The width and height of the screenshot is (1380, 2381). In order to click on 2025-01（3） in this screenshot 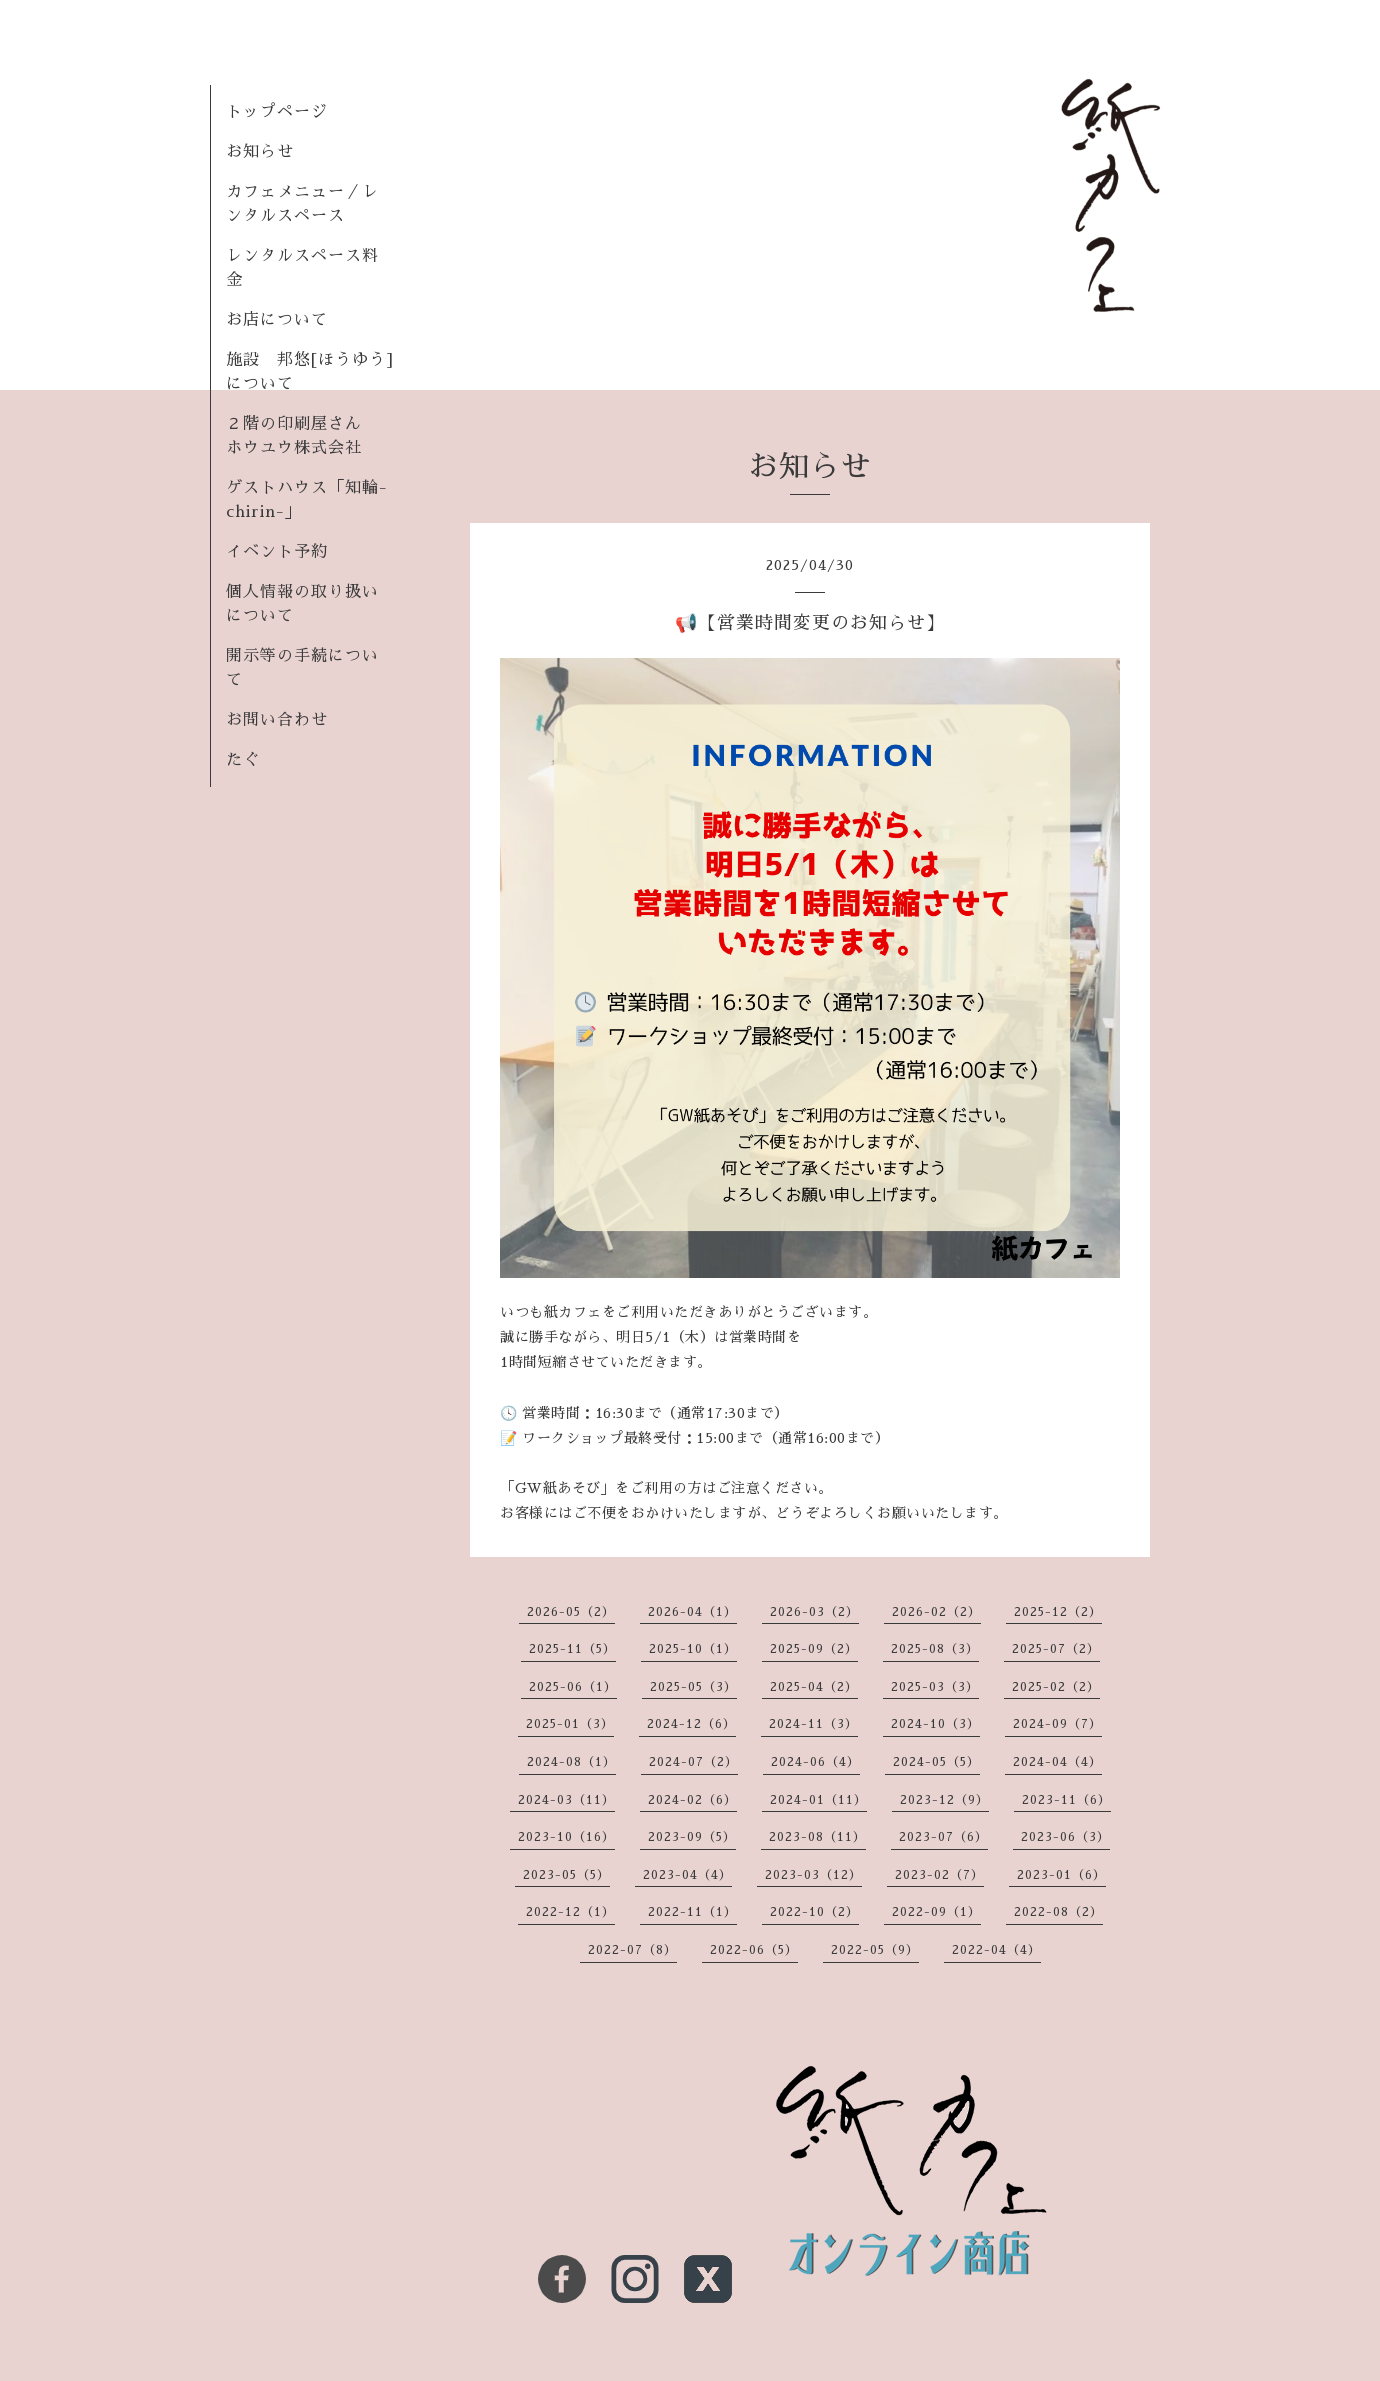, I will do `click(570, 1724)`.